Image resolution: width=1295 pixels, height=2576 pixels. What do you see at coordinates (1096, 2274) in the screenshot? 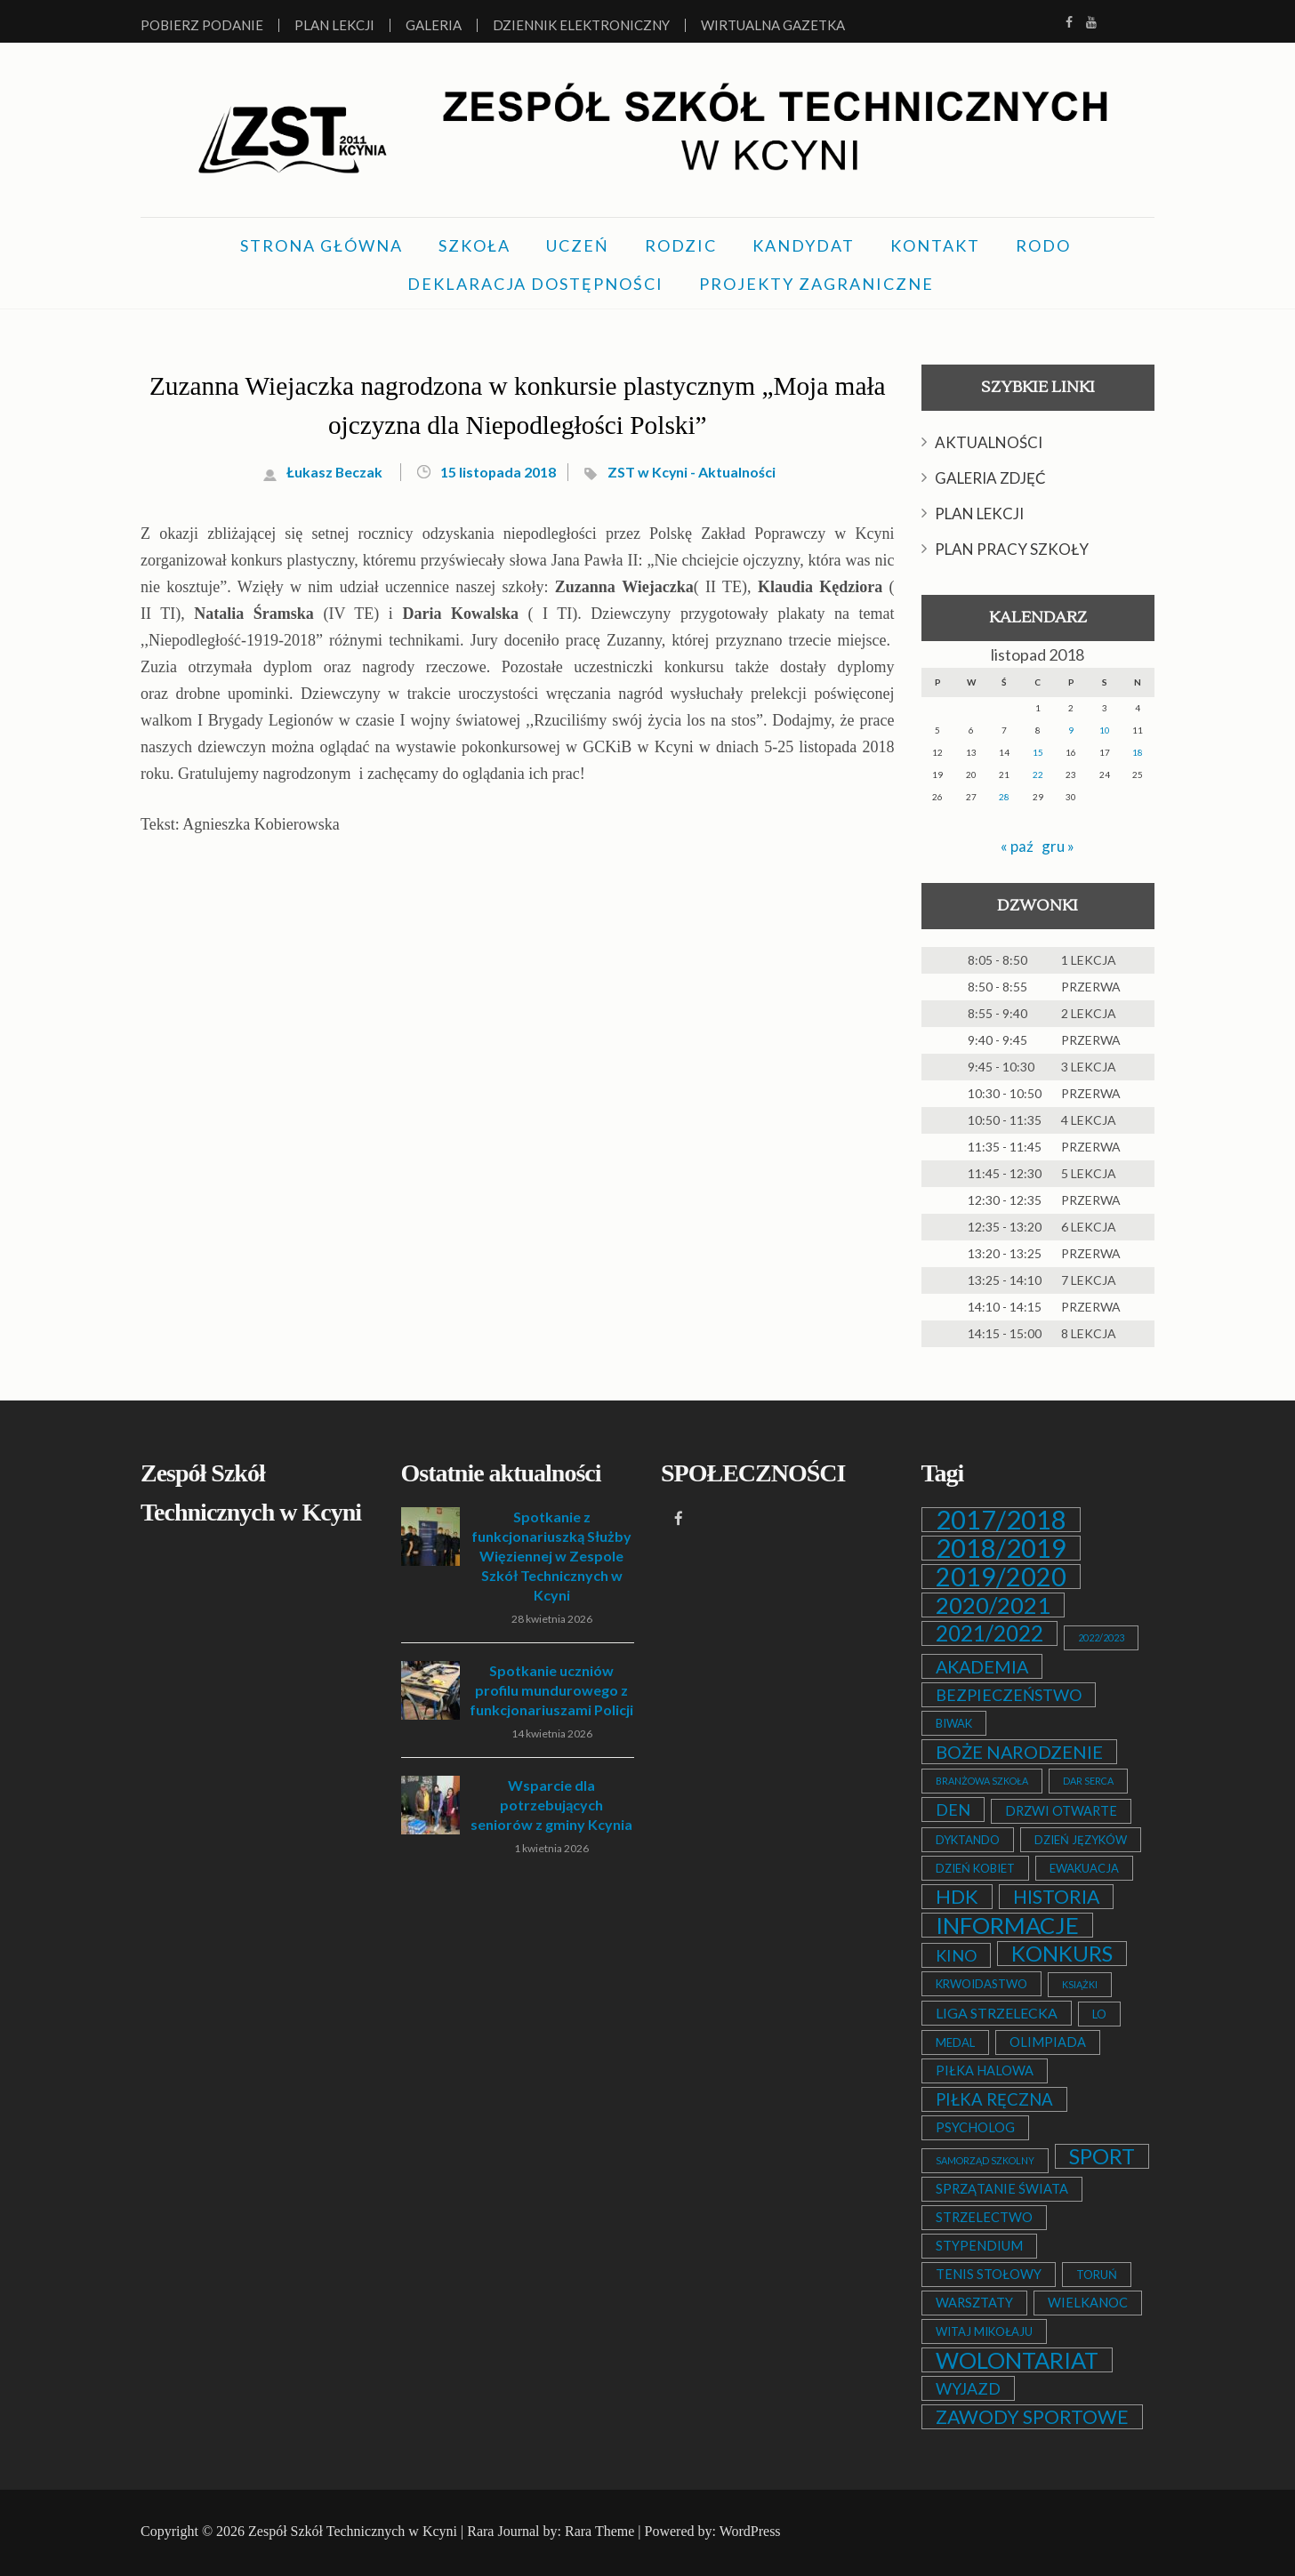
I see `TORUŃ [TORUŃ (2 elementy)]` at bounding box center [1096, 2274].